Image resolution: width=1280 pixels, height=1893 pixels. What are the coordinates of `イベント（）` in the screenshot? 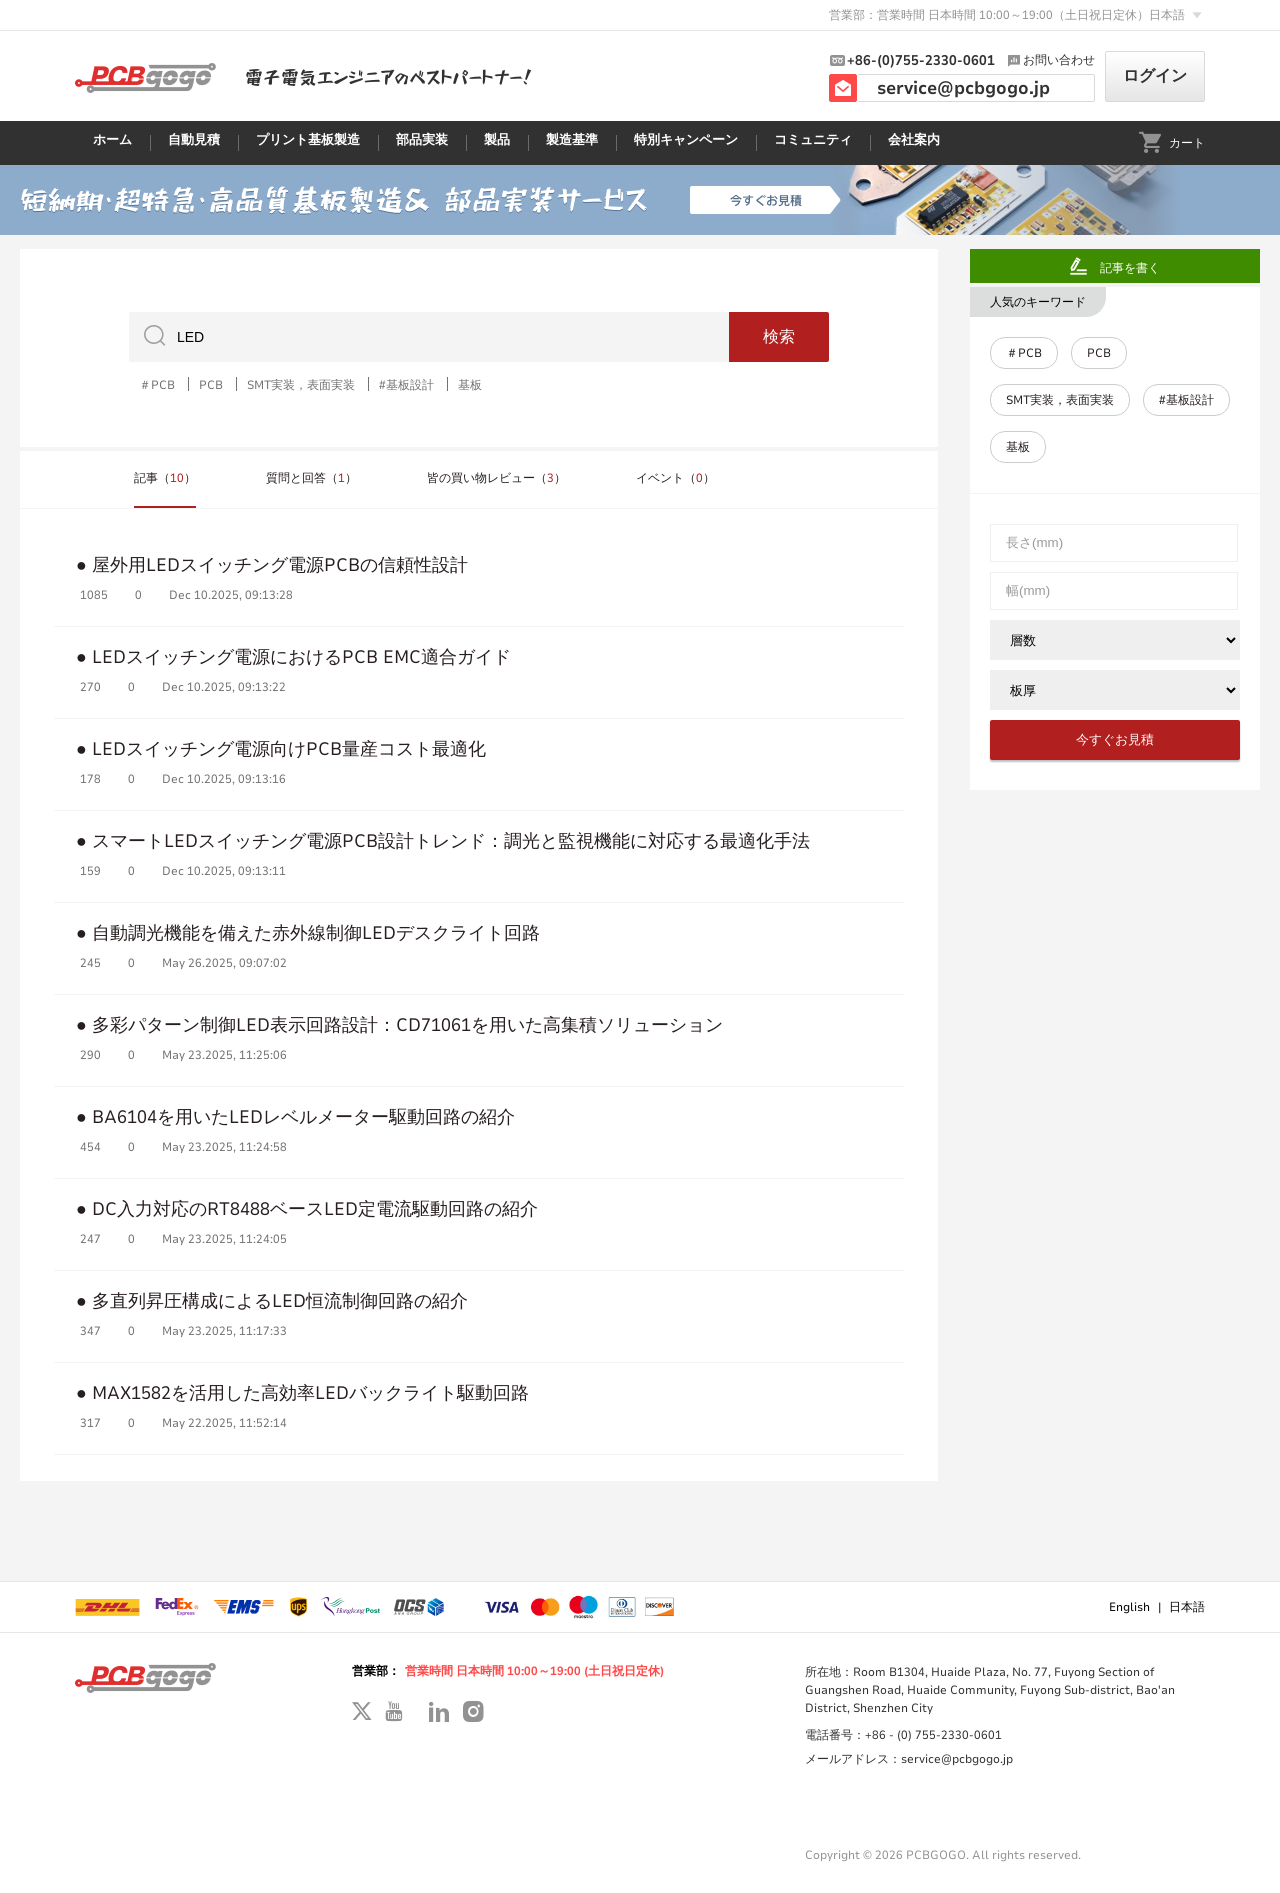 It's located at (675, 478).